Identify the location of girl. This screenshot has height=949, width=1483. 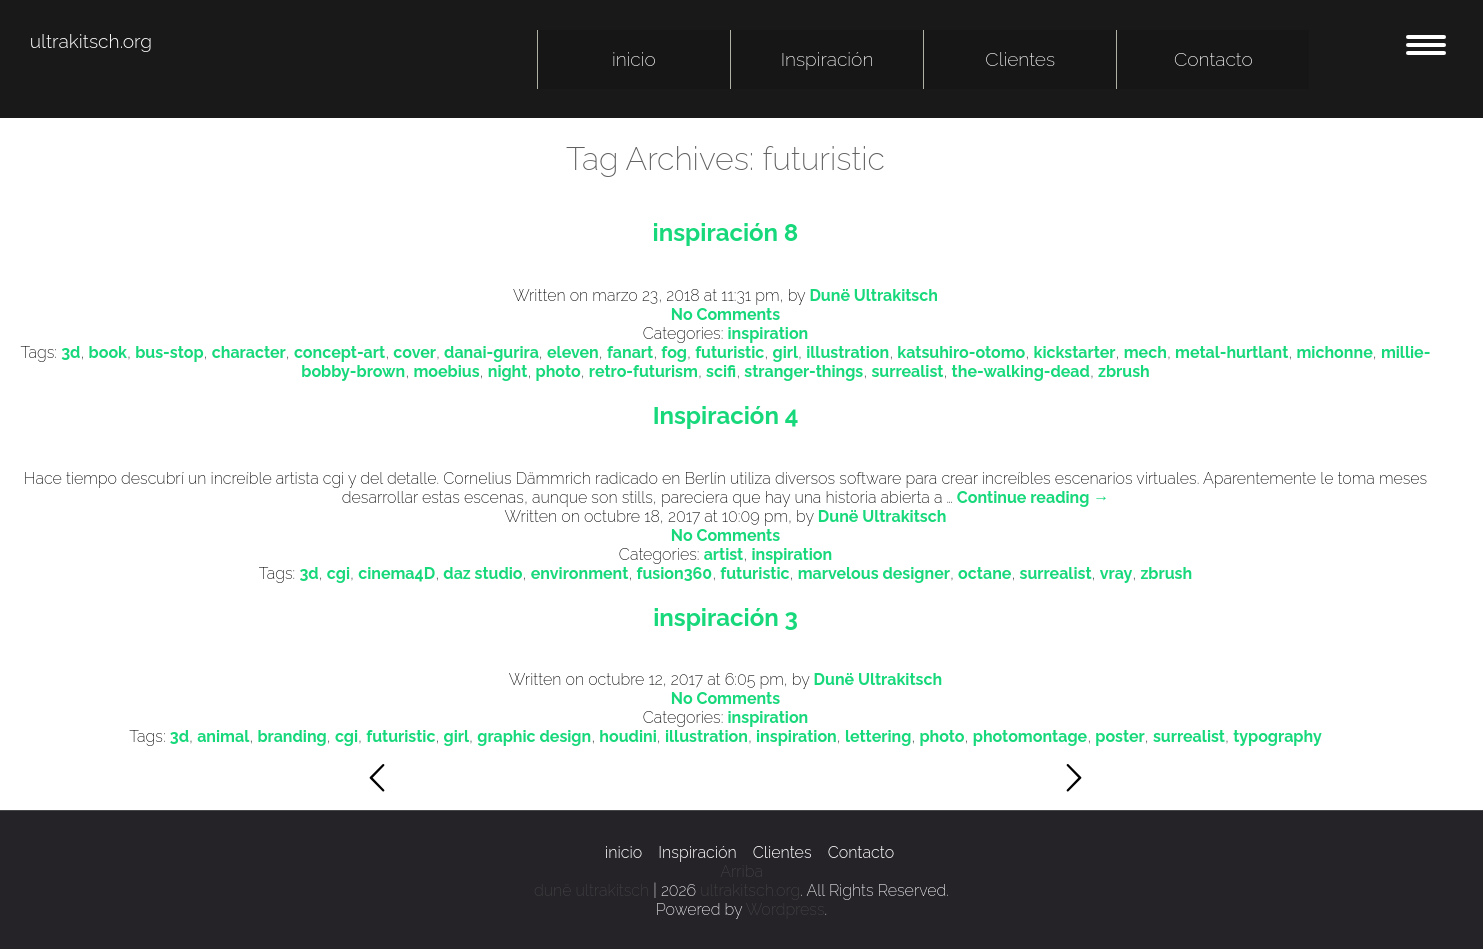
(786, 352).